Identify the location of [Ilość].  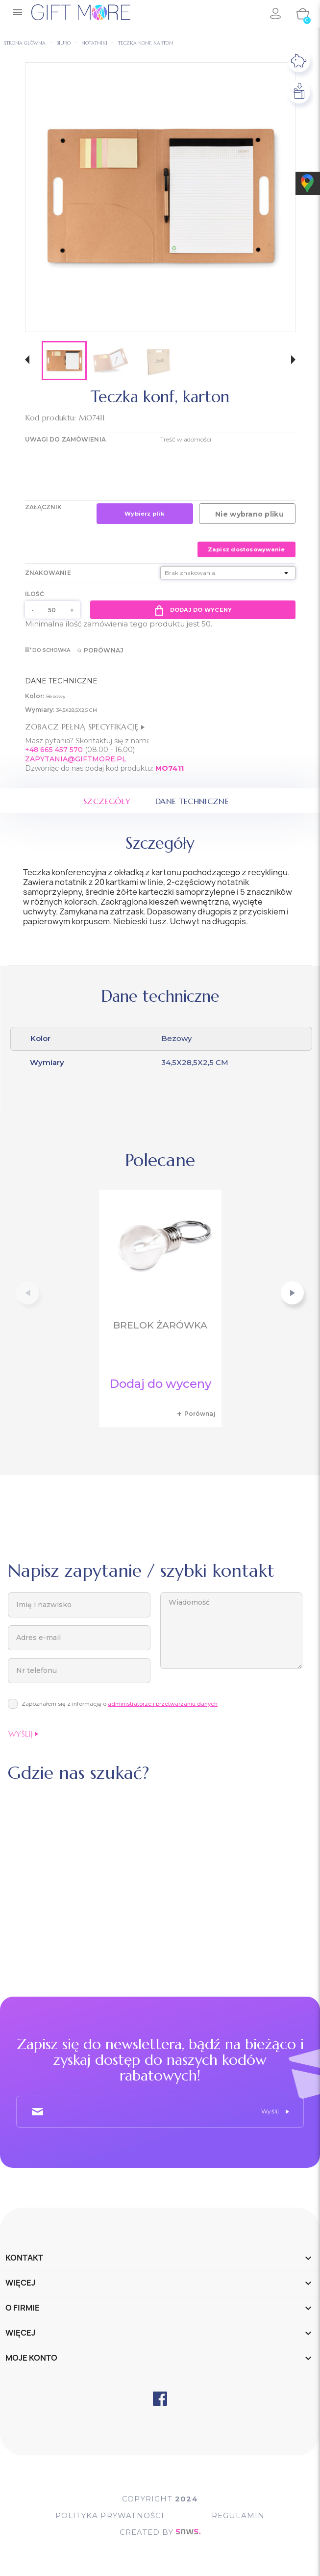
(52, 610).